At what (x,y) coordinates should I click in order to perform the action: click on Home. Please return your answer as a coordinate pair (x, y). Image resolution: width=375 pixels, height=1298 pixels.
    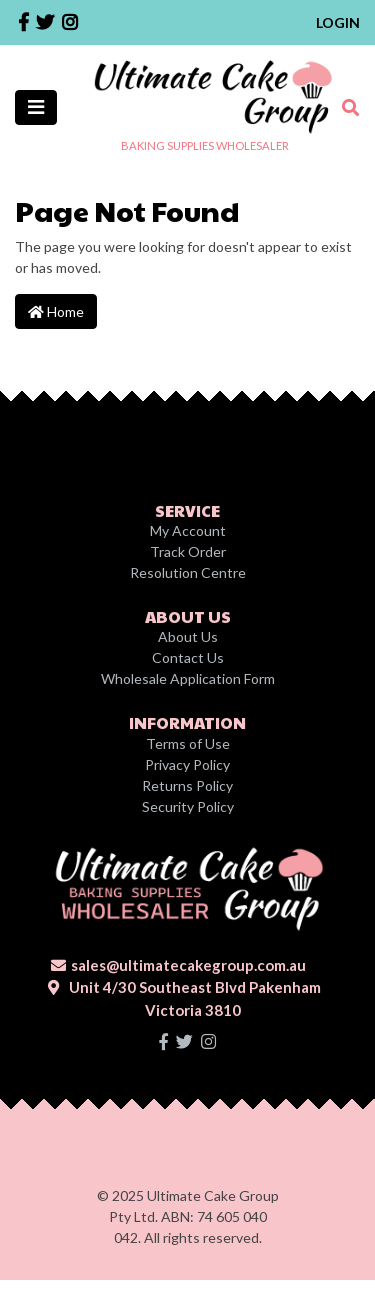
    Looking at the image, I should click on (56, 311).